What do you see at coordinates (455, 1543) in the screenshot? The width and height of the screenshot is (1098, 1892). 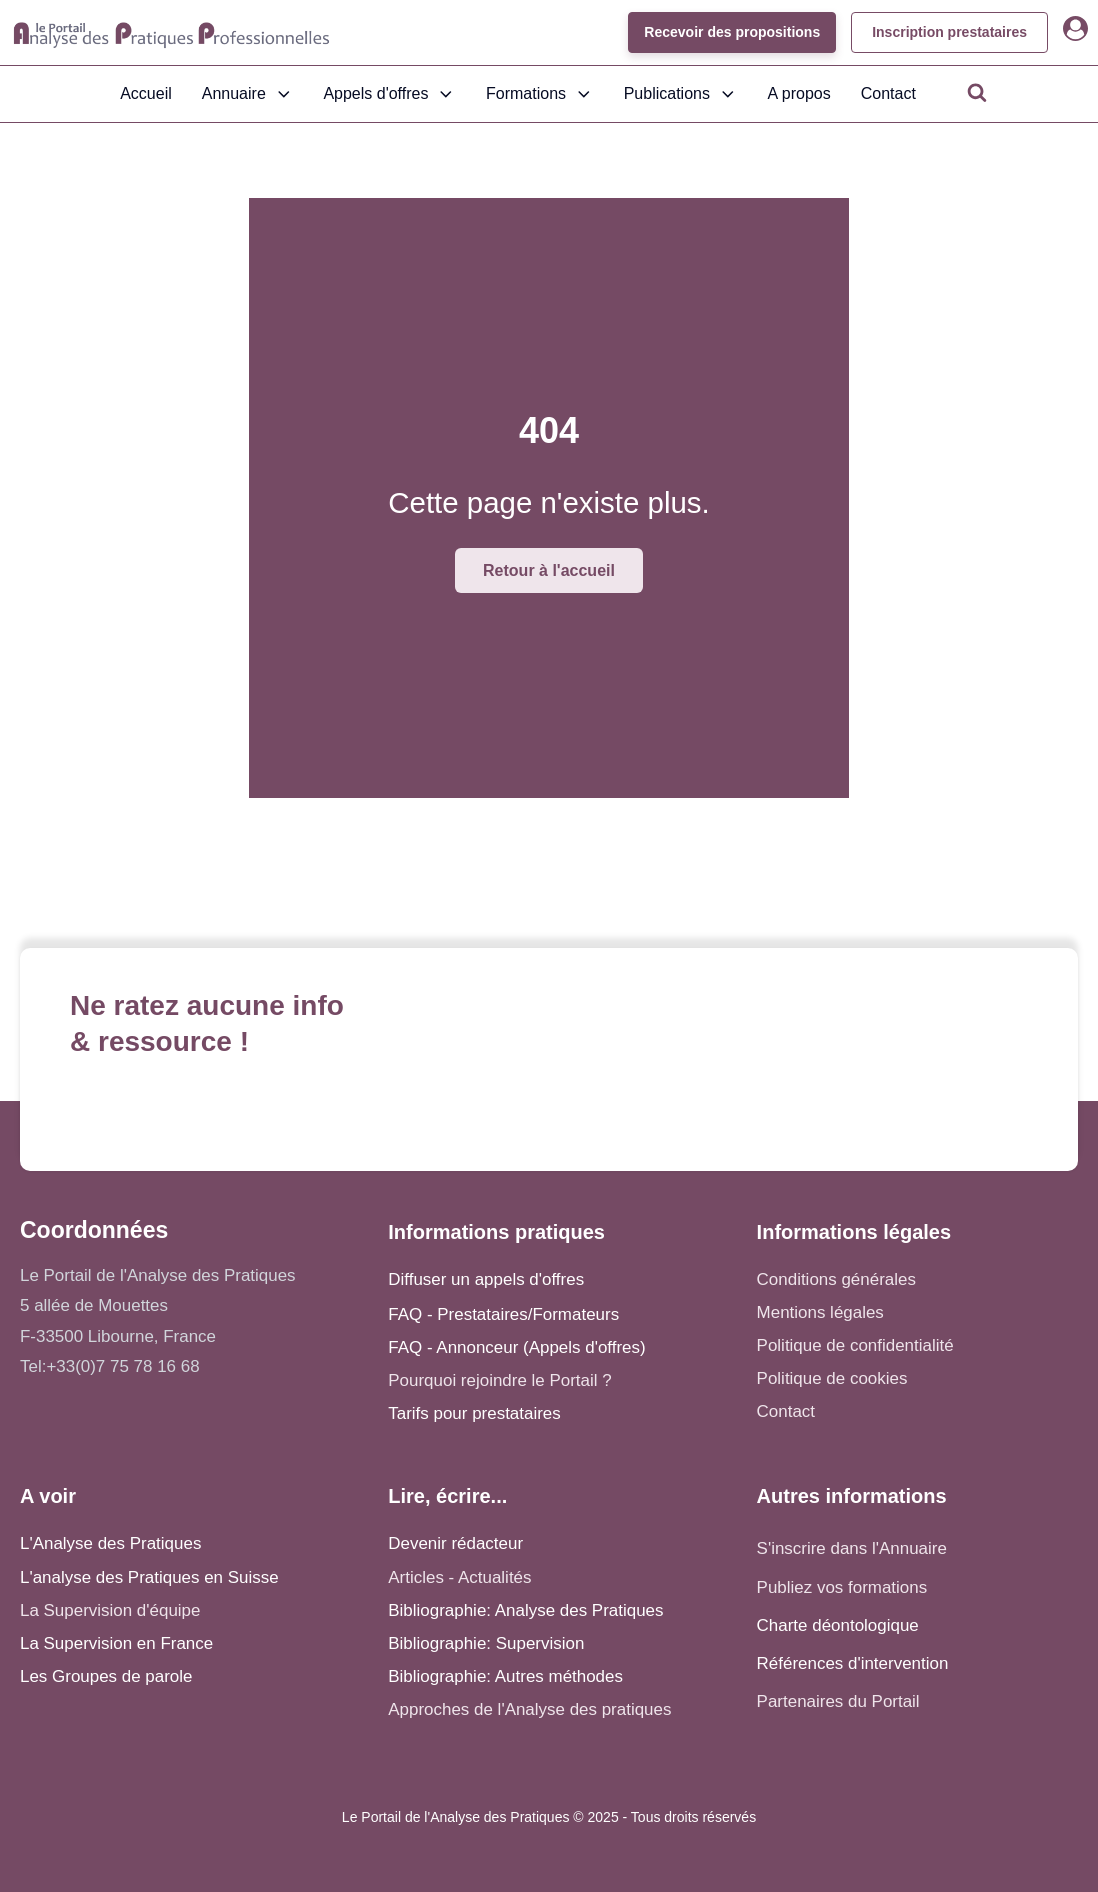 I see `Devenir rédacteur` at bounding box center [455, 1543].